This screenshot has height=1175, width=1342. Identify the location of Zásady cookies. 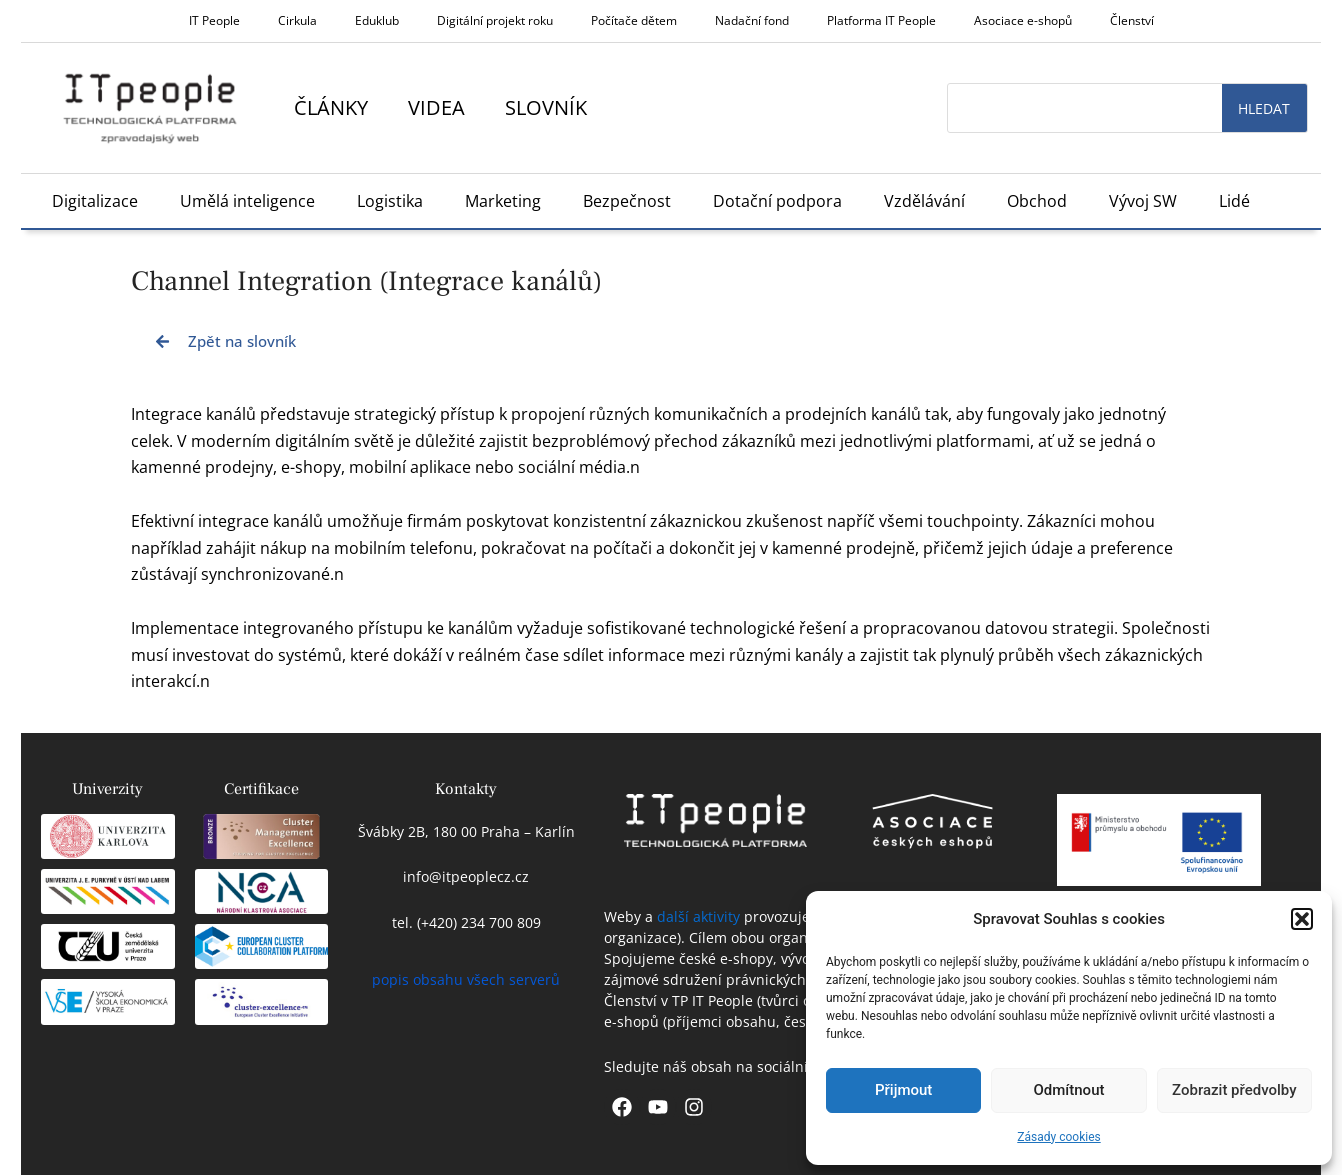
(1058, 1137).